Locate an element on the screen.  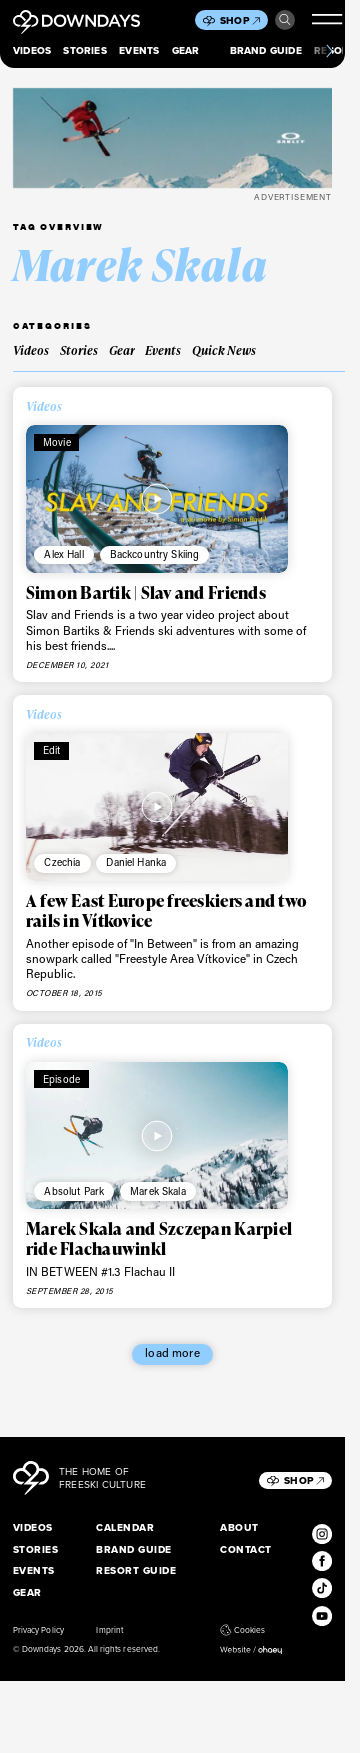
Search is located at coordinates (285, 20).